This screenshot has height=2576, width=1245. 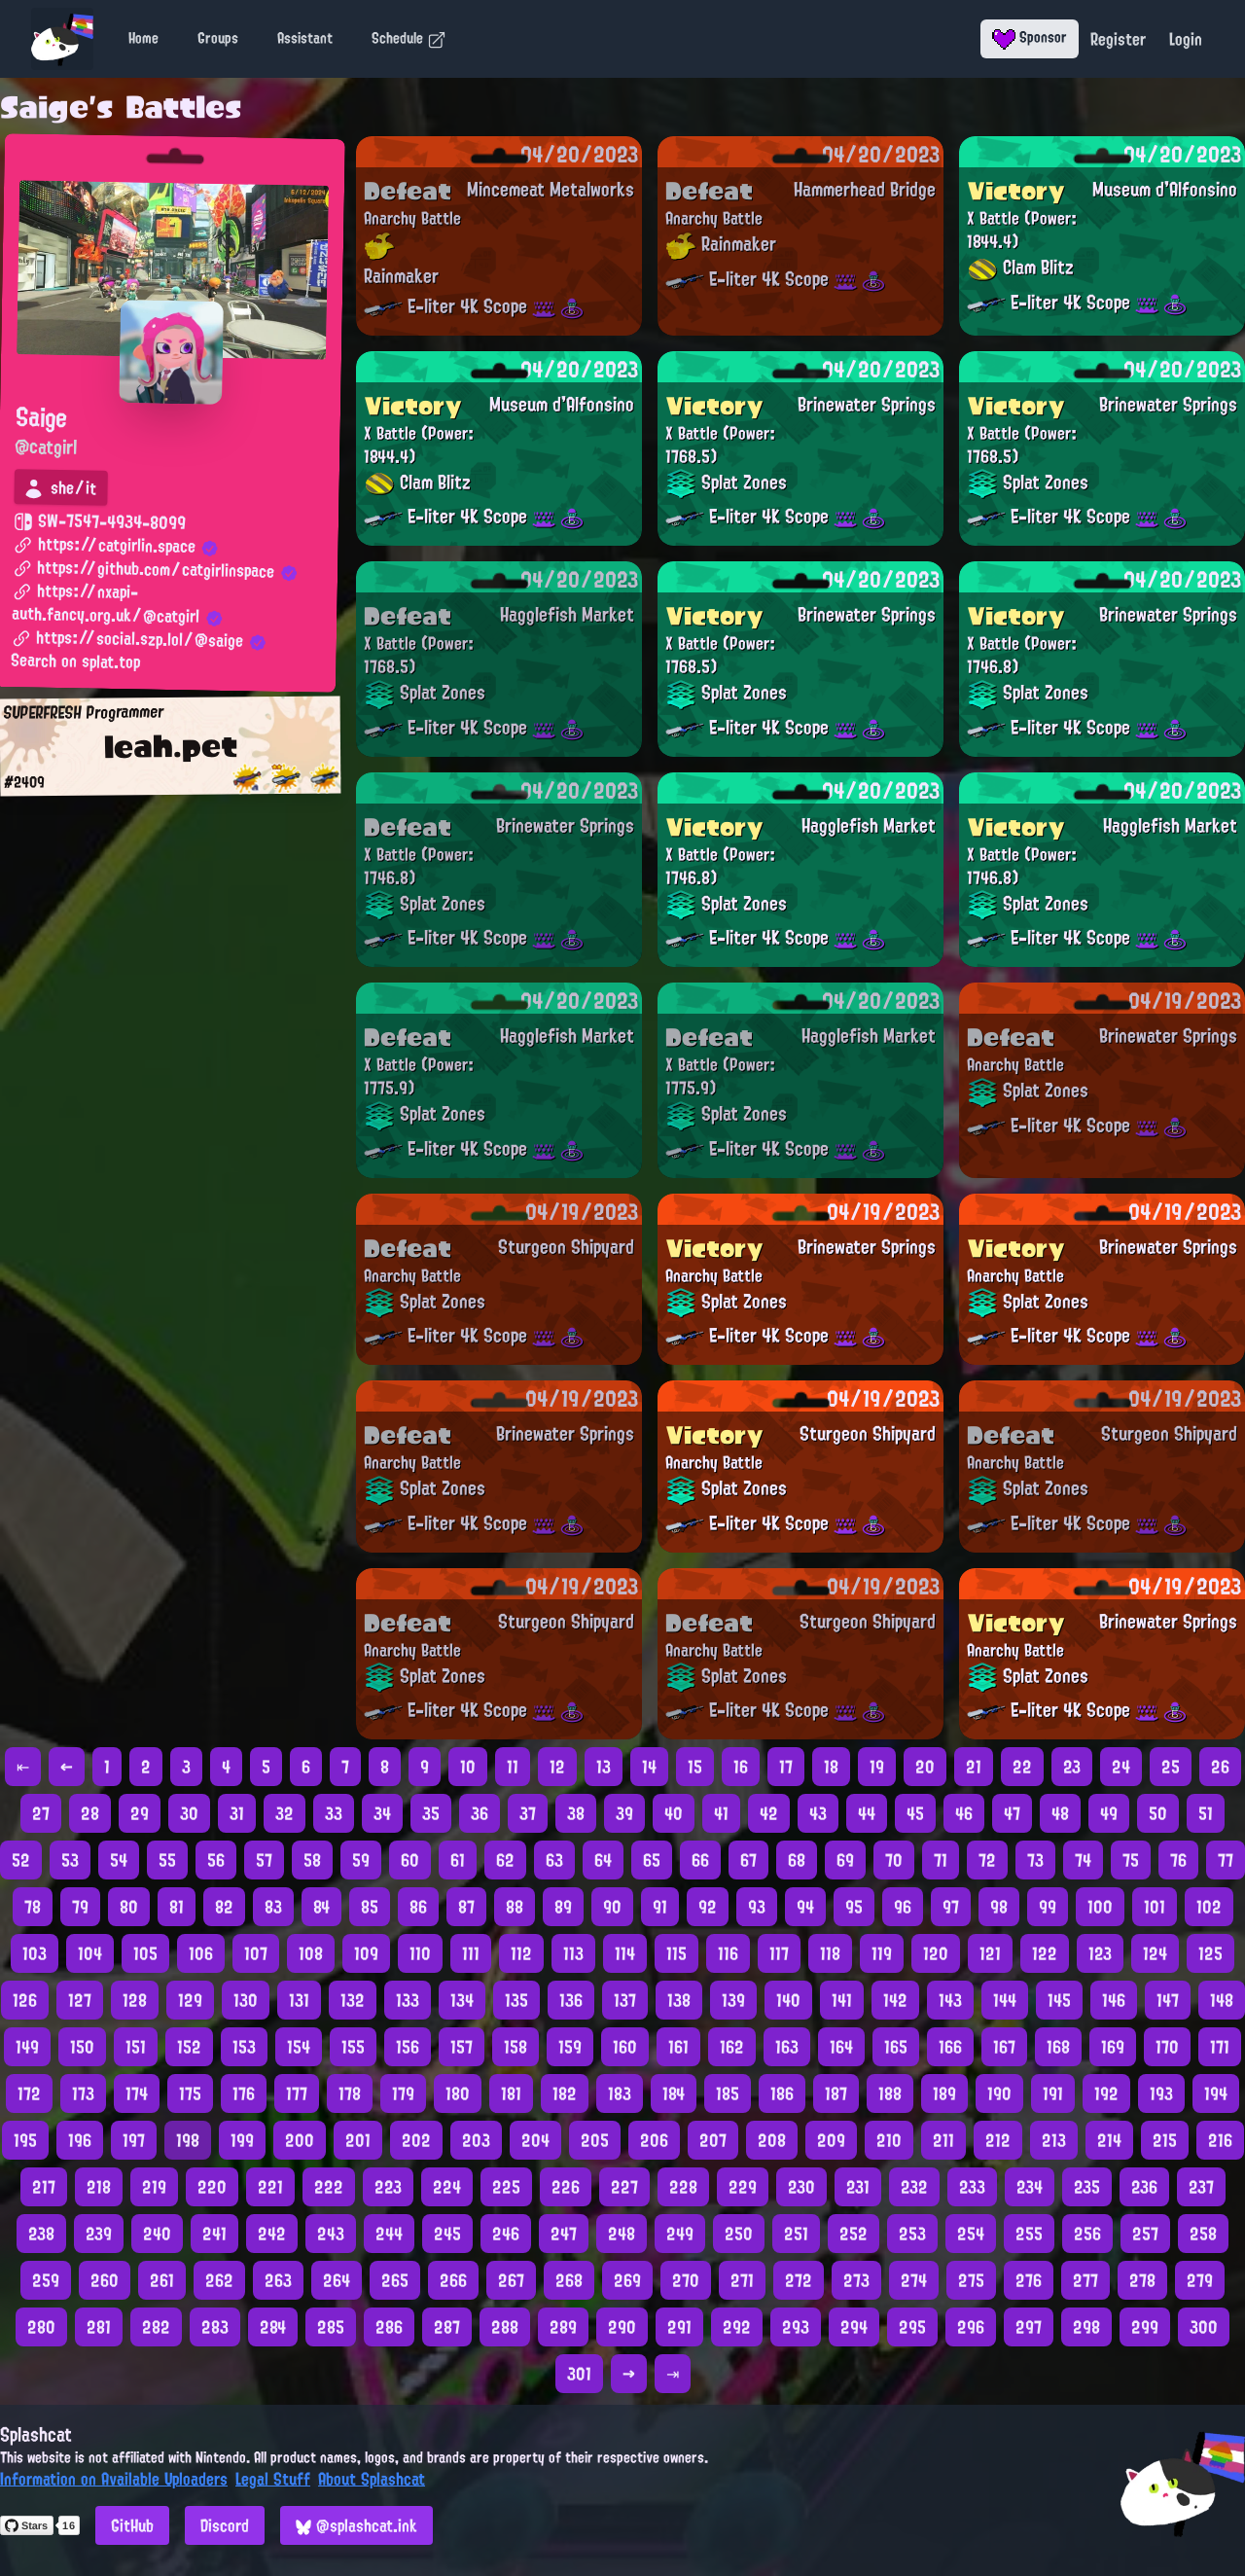 What do you see at coordinates (999, 2093) in the screenshot?
I see `190` at bounding box center [999, 2093].